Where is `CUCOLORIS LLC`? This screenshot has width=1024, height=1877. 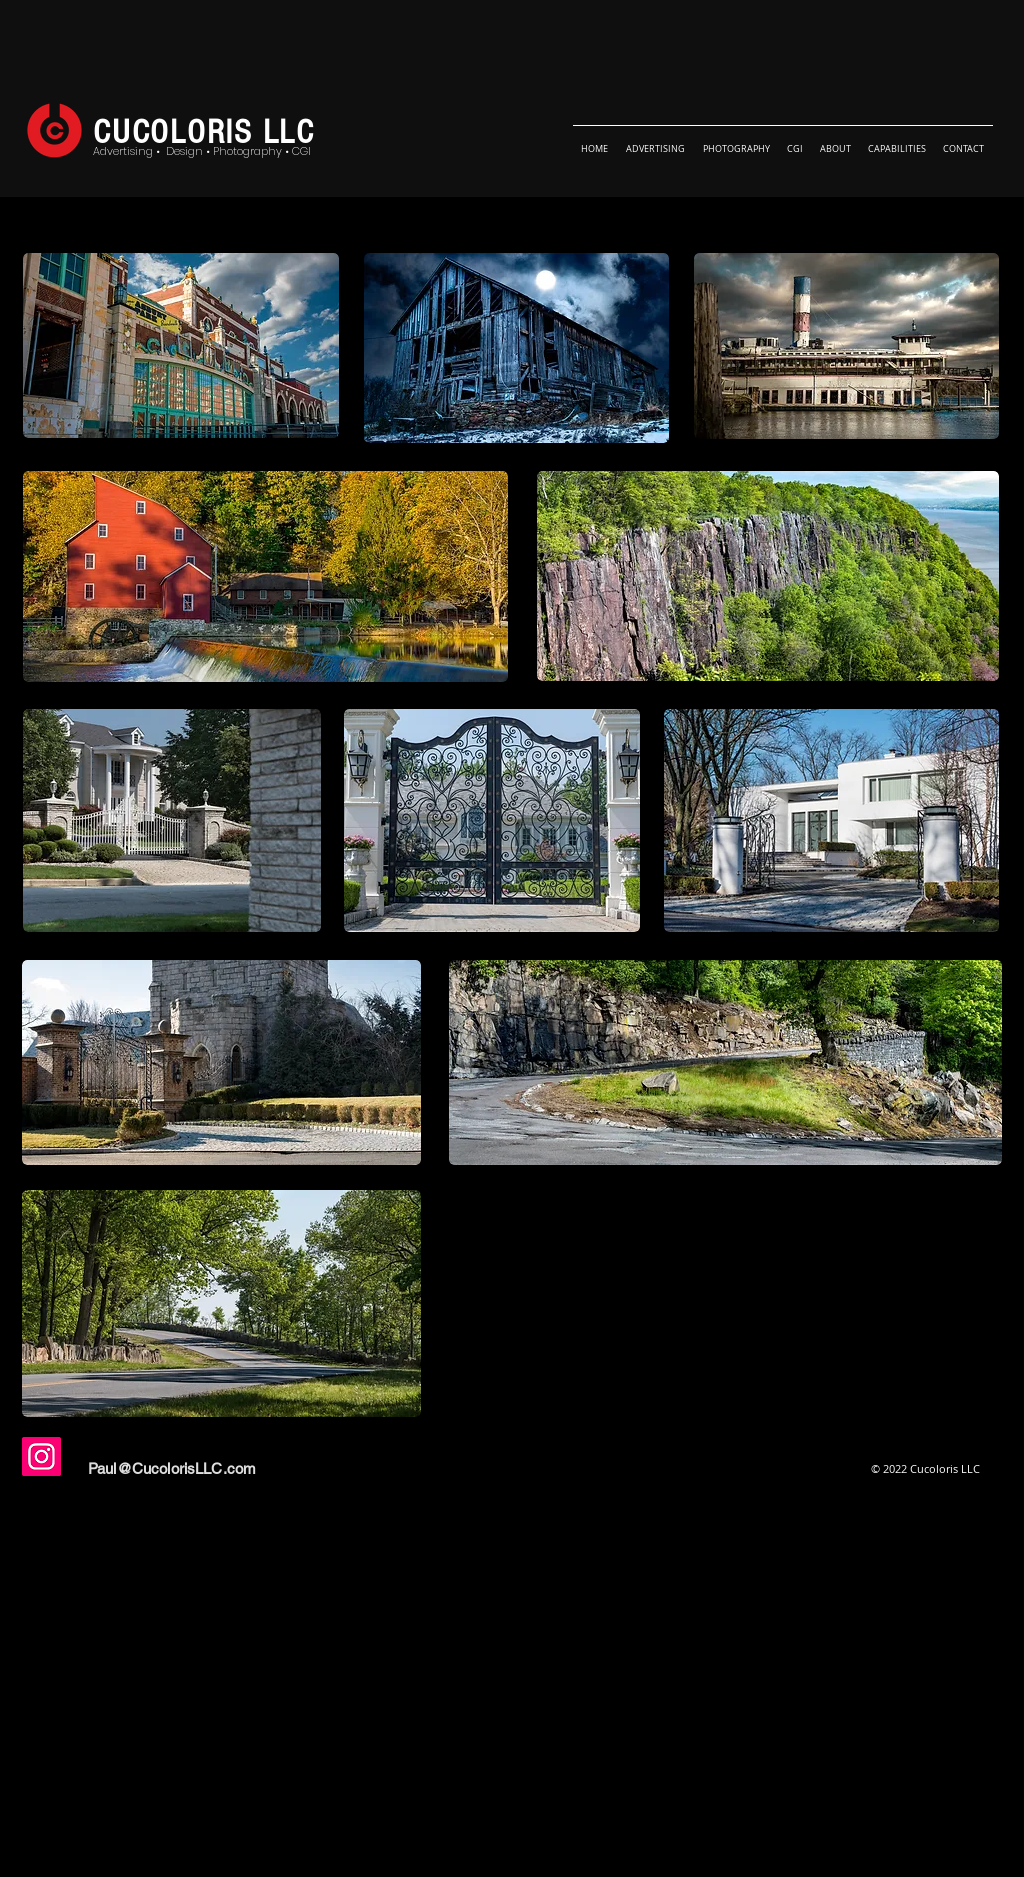
CUCOLORIS LLC is located at coordinates (204, 132).